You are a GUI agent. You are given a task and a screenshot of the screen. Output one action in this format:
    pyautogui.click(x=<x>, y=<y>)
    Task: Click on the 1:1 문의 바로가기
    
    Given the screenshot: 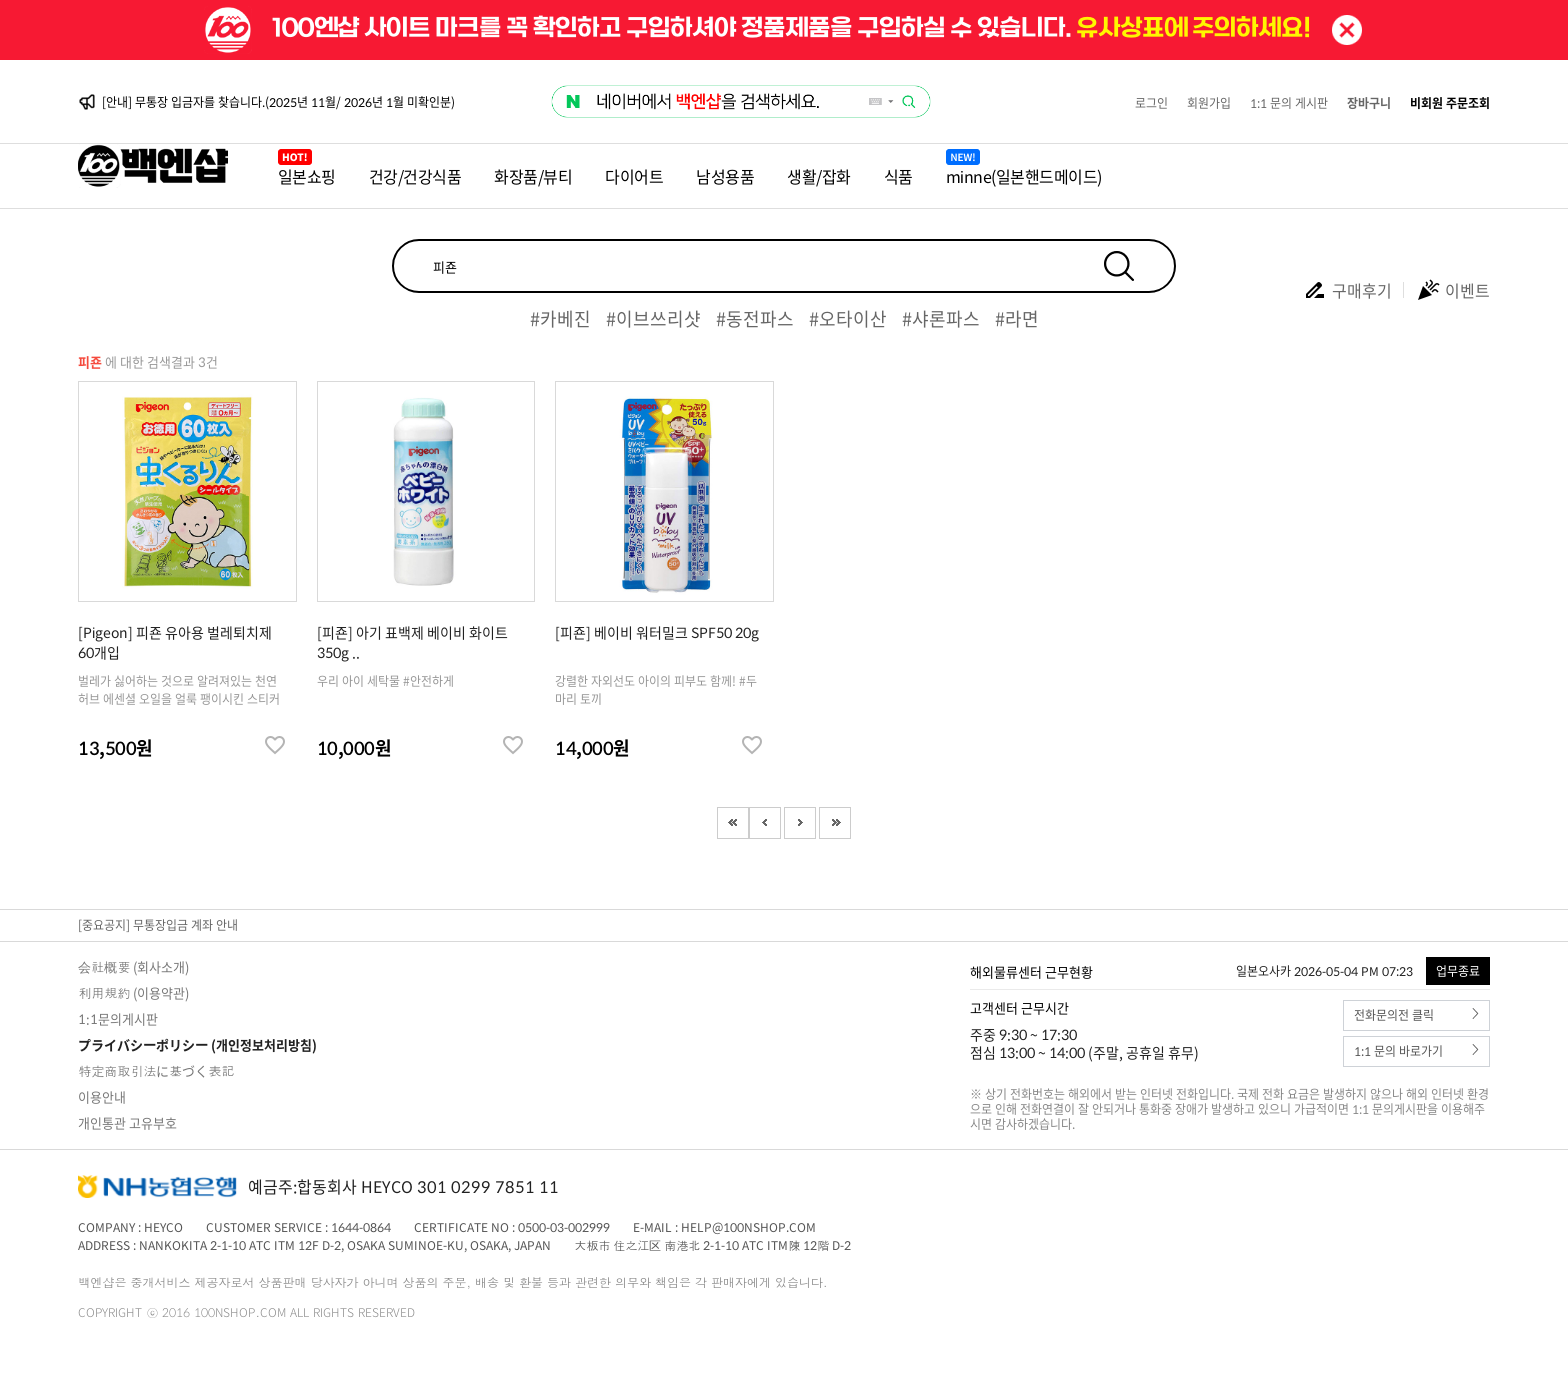 What is the action you would take?
    pyautogui.click(x=1416, y=1051)
    